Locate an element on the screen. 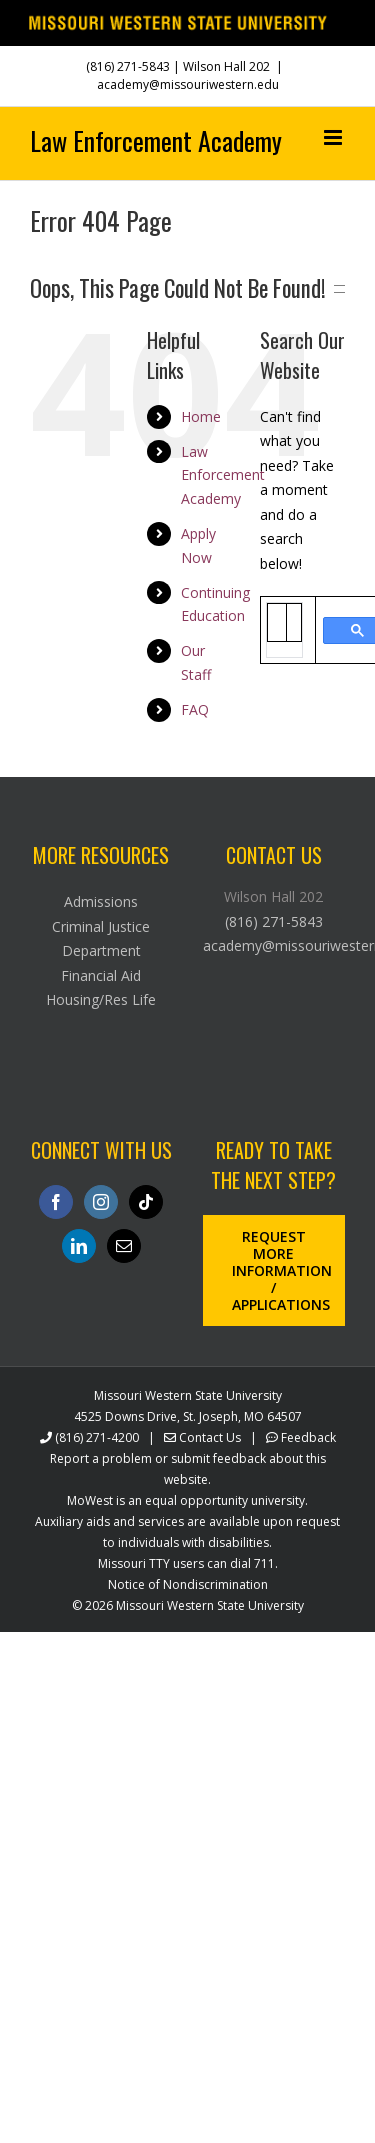  Admissions is located at coordinates (101, 901).